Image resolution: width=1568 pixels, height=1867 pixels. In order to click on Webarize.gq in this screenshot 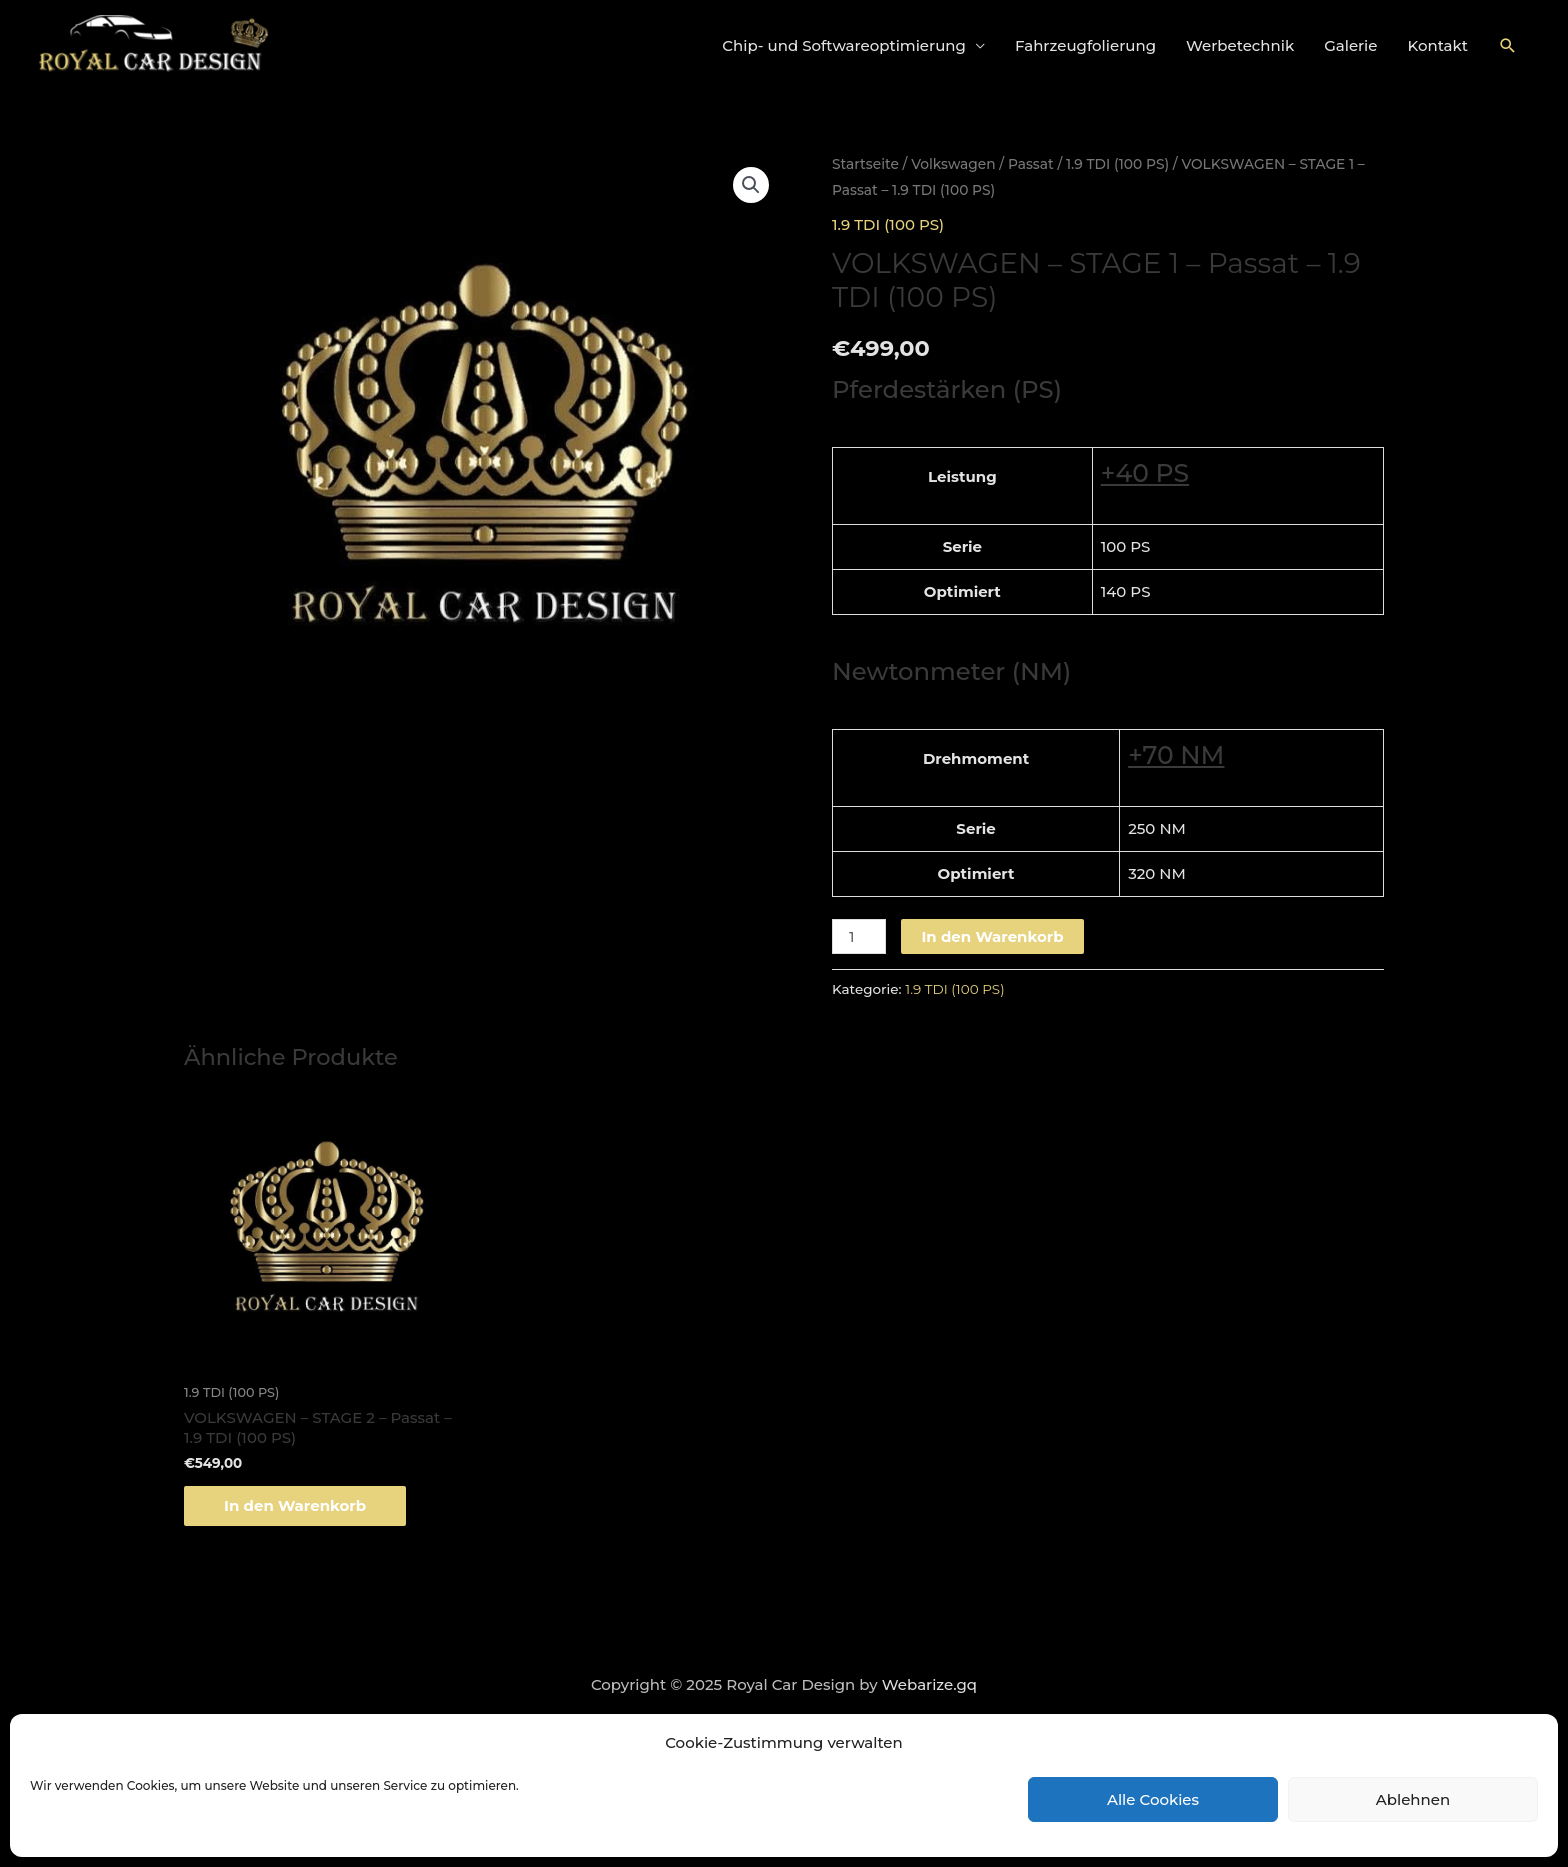, I will do `click(929, 1684)`.